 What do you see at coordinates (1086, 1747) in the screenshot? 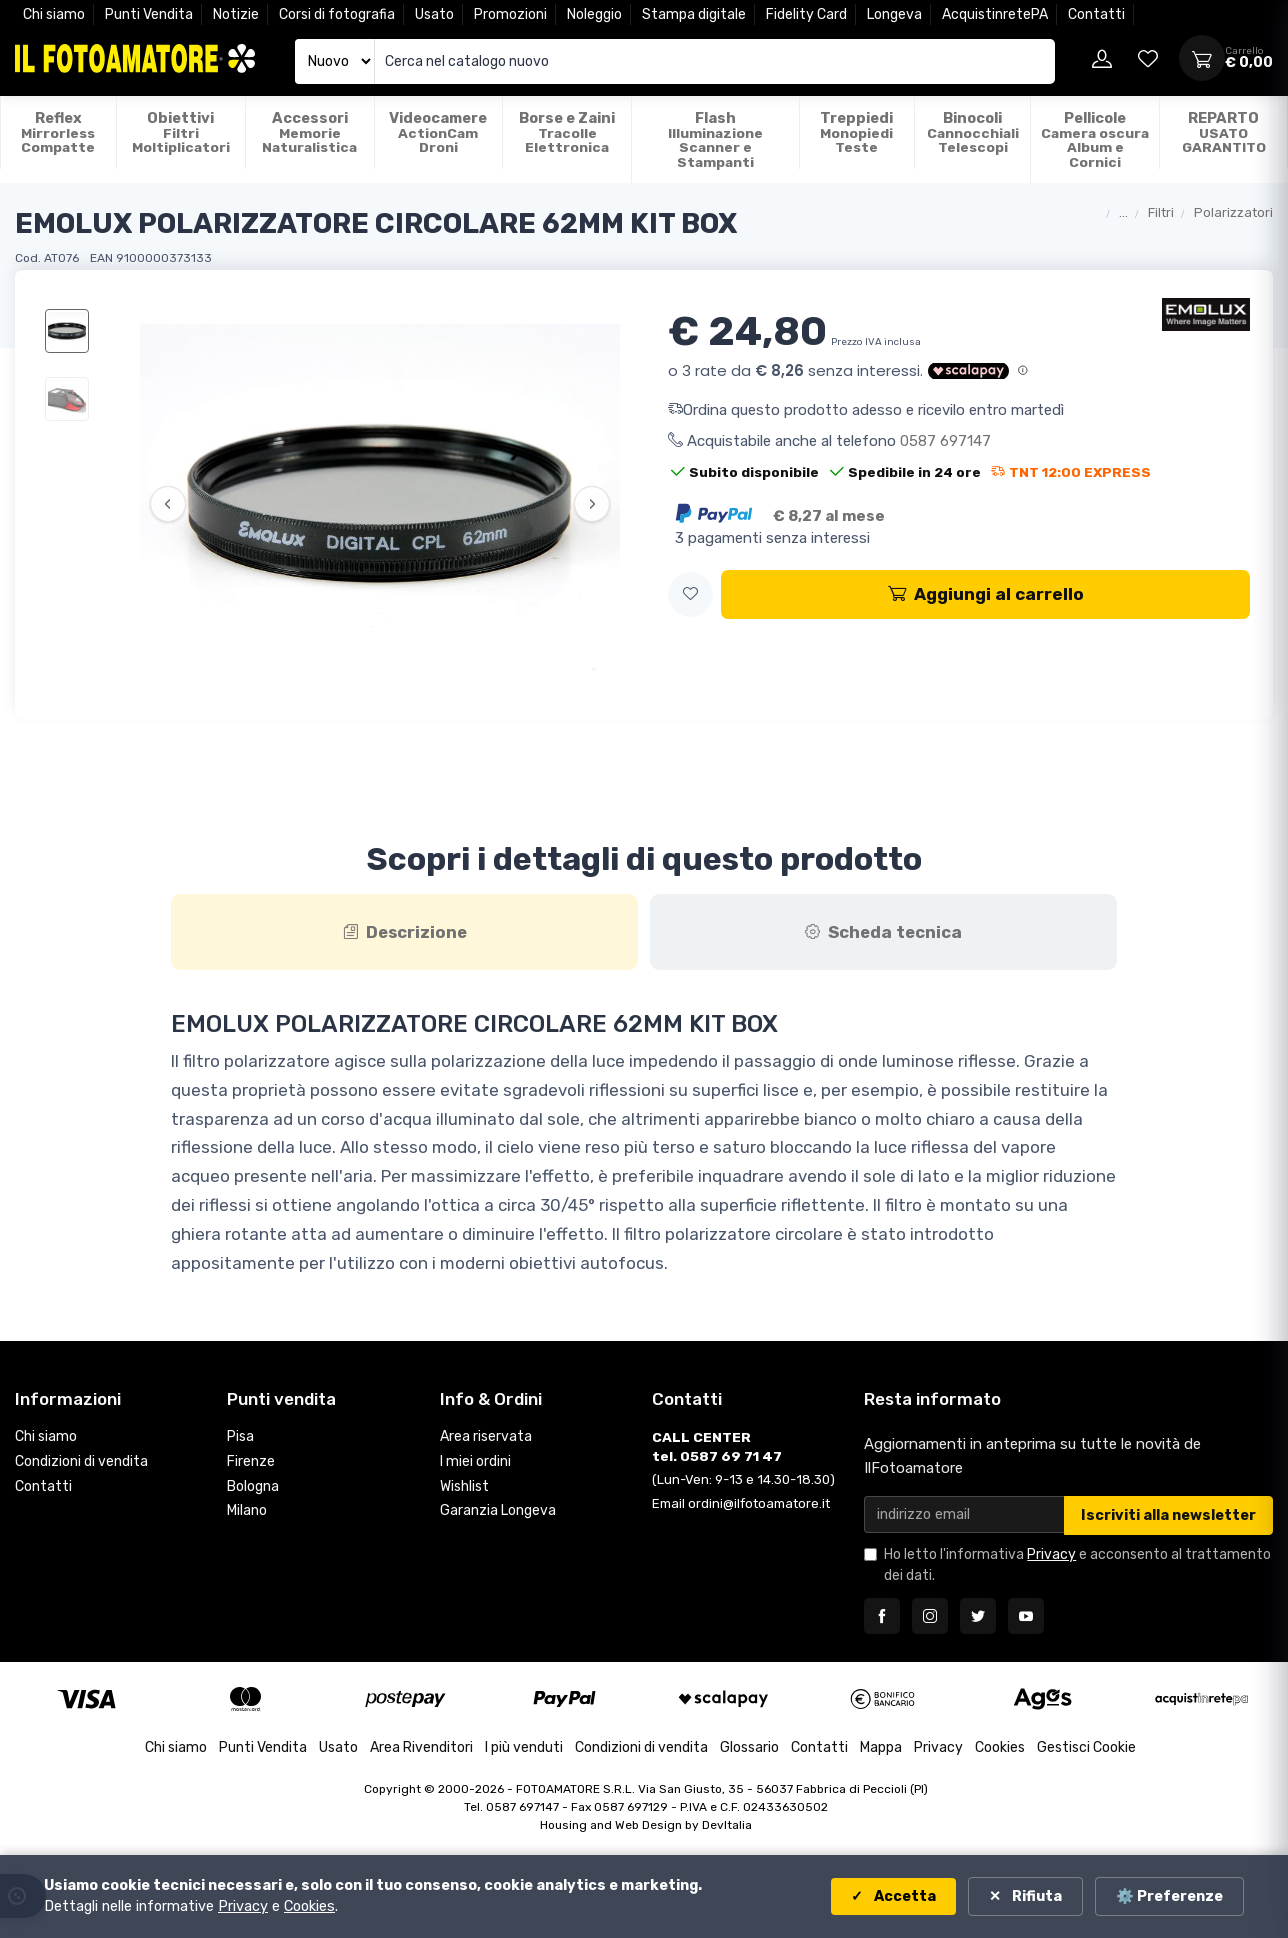
I see `Gestisci Cookie` at bounding box center [1086, 1747].